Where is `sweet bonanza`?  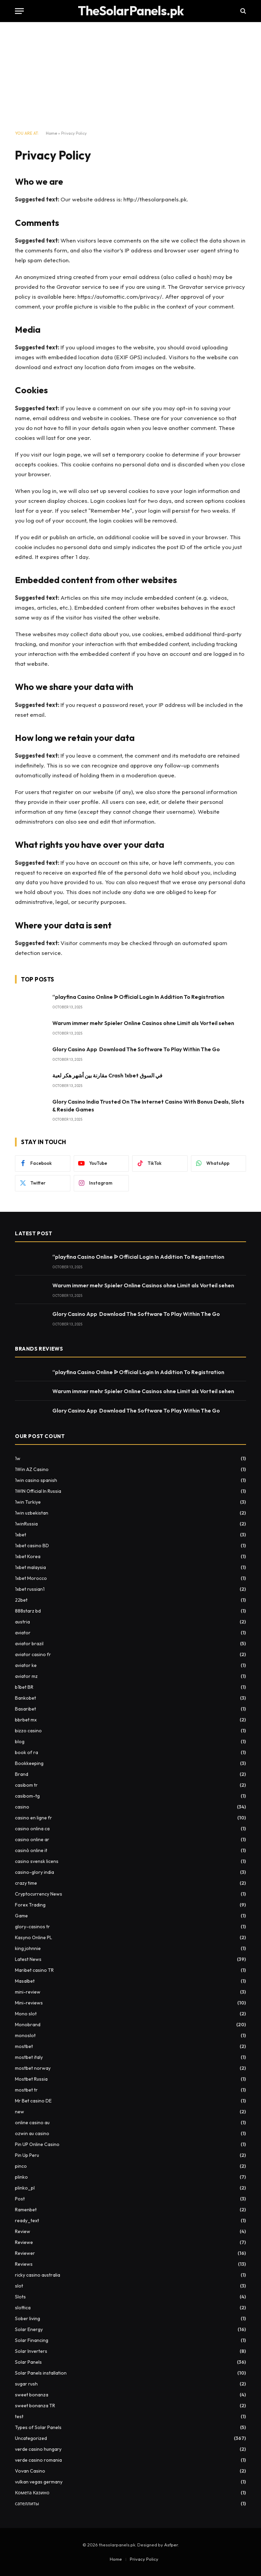 sweet bonanza is located at coordinates (31, 2395).